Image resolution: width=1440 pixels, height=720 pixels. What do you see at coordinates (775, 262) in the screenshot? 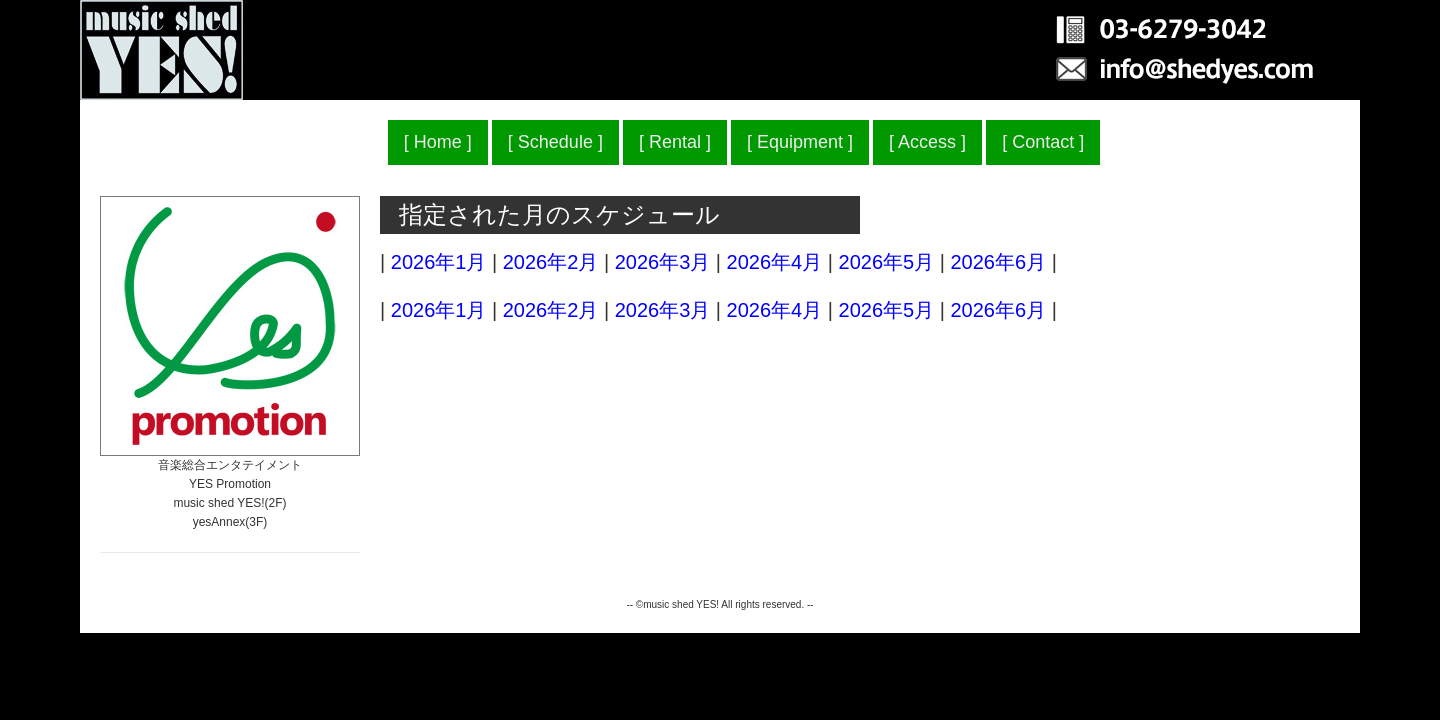
I see `2026年4月` at bounding box center [775, 262].